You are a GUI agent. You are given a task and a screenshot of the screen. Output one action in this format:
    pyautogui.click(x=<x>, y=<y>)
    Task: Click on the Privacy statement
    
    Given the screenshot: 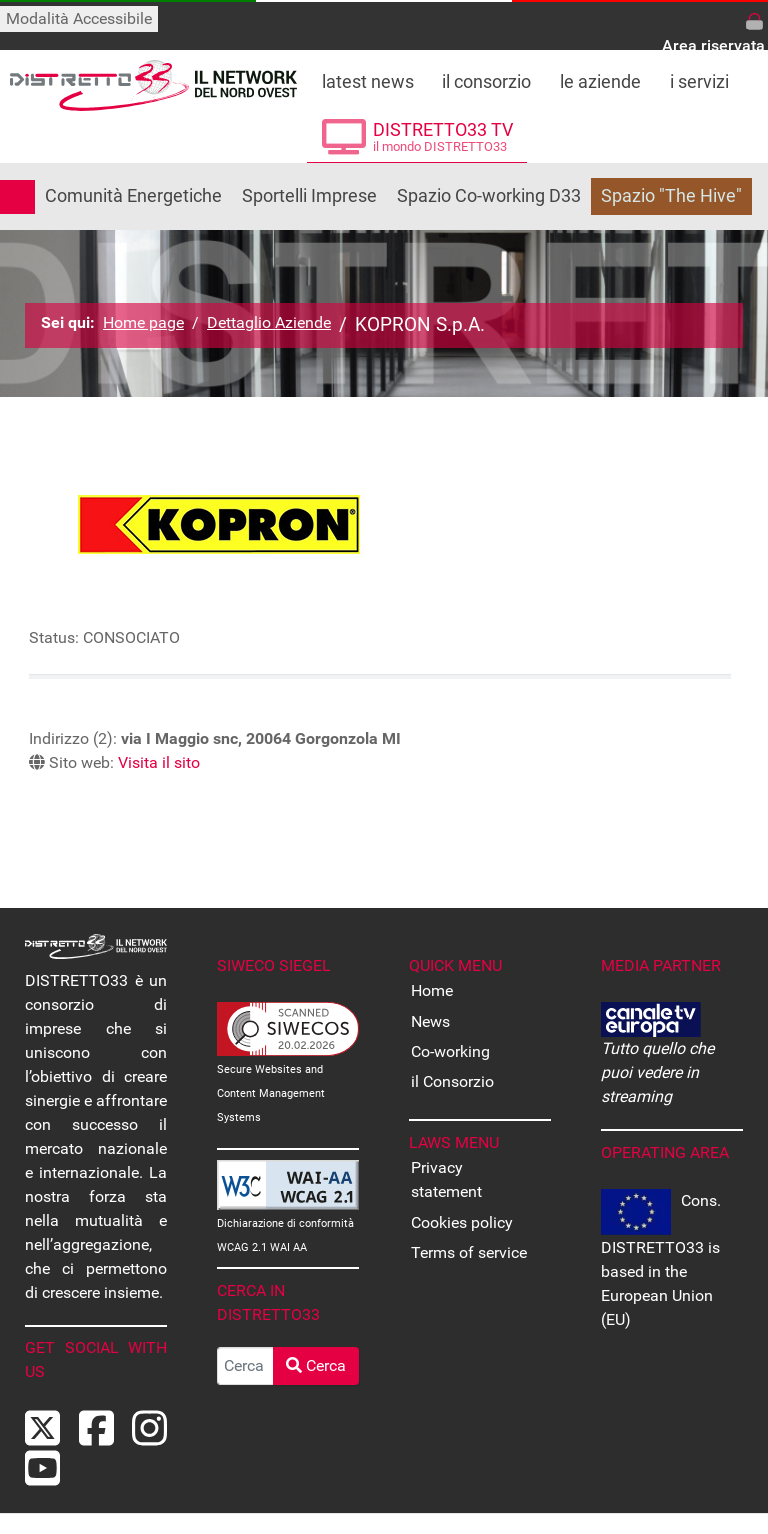 What is the action you would take?
    pyautogui.click(x=446, y=1179)
    